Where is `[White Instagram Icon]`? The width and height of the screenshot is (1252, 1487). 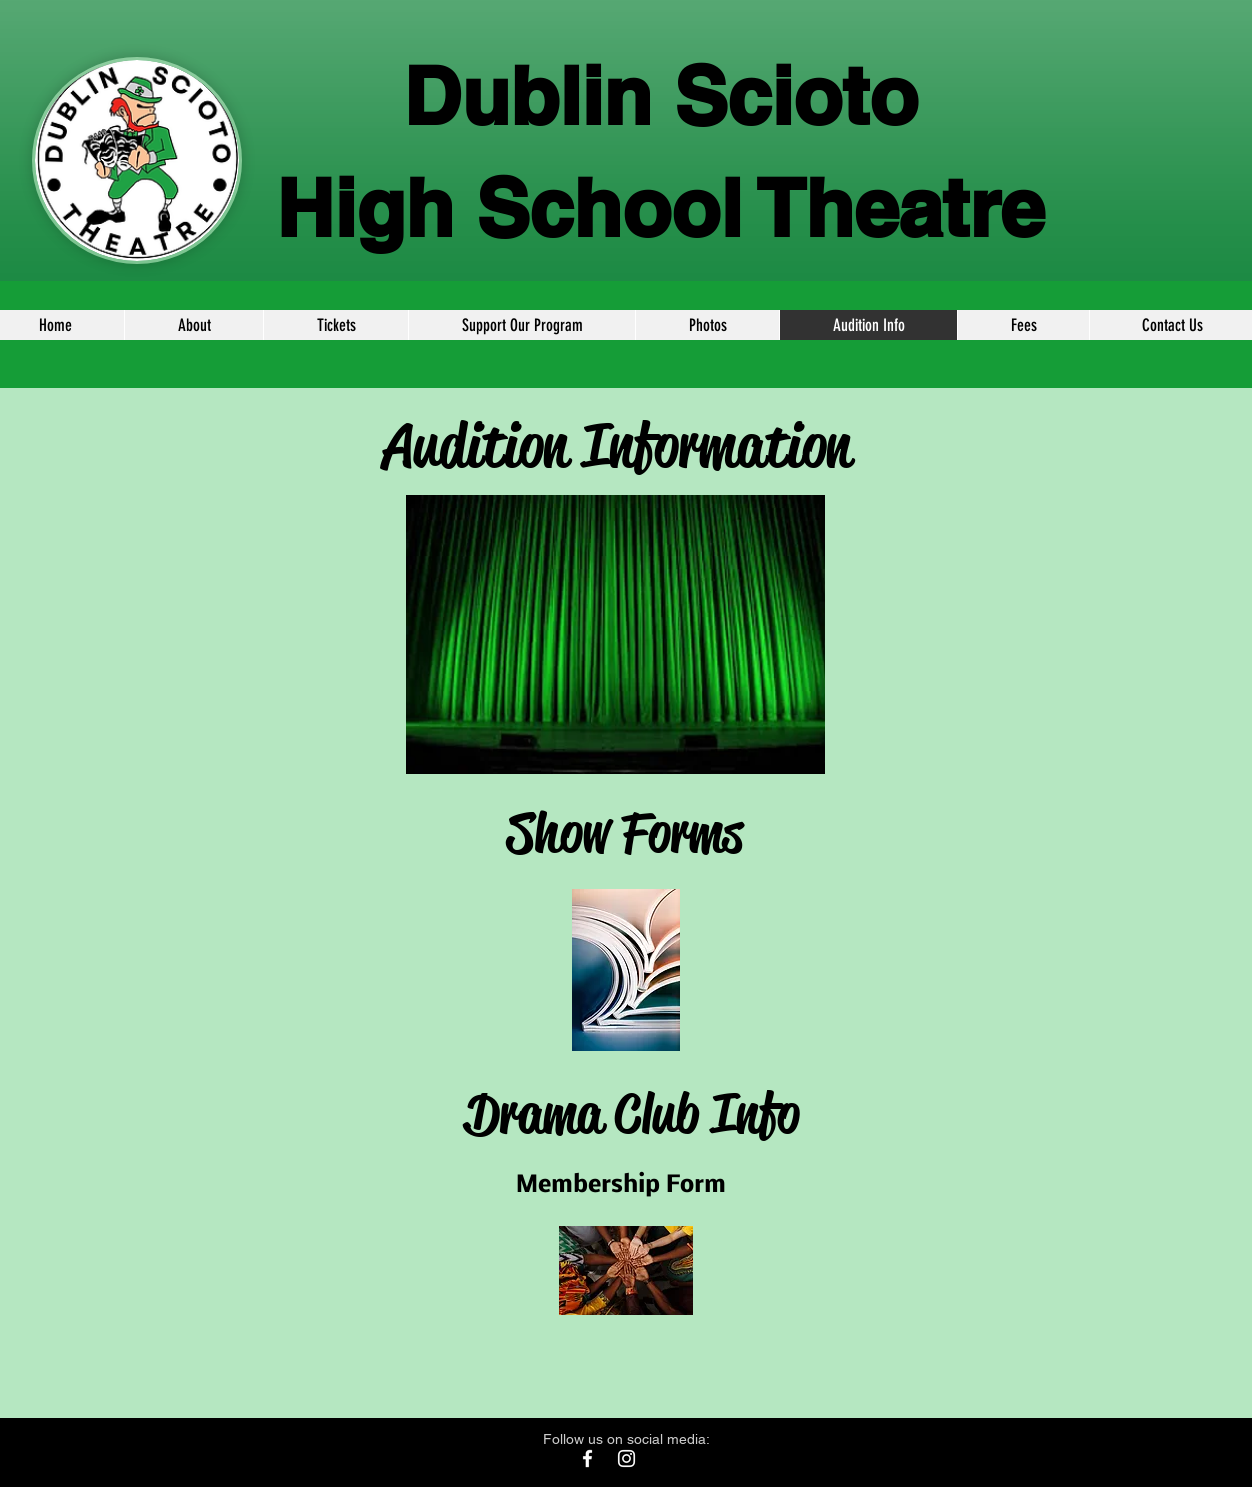 [White Instagram Icon] is located at coordinates (626, 1458).